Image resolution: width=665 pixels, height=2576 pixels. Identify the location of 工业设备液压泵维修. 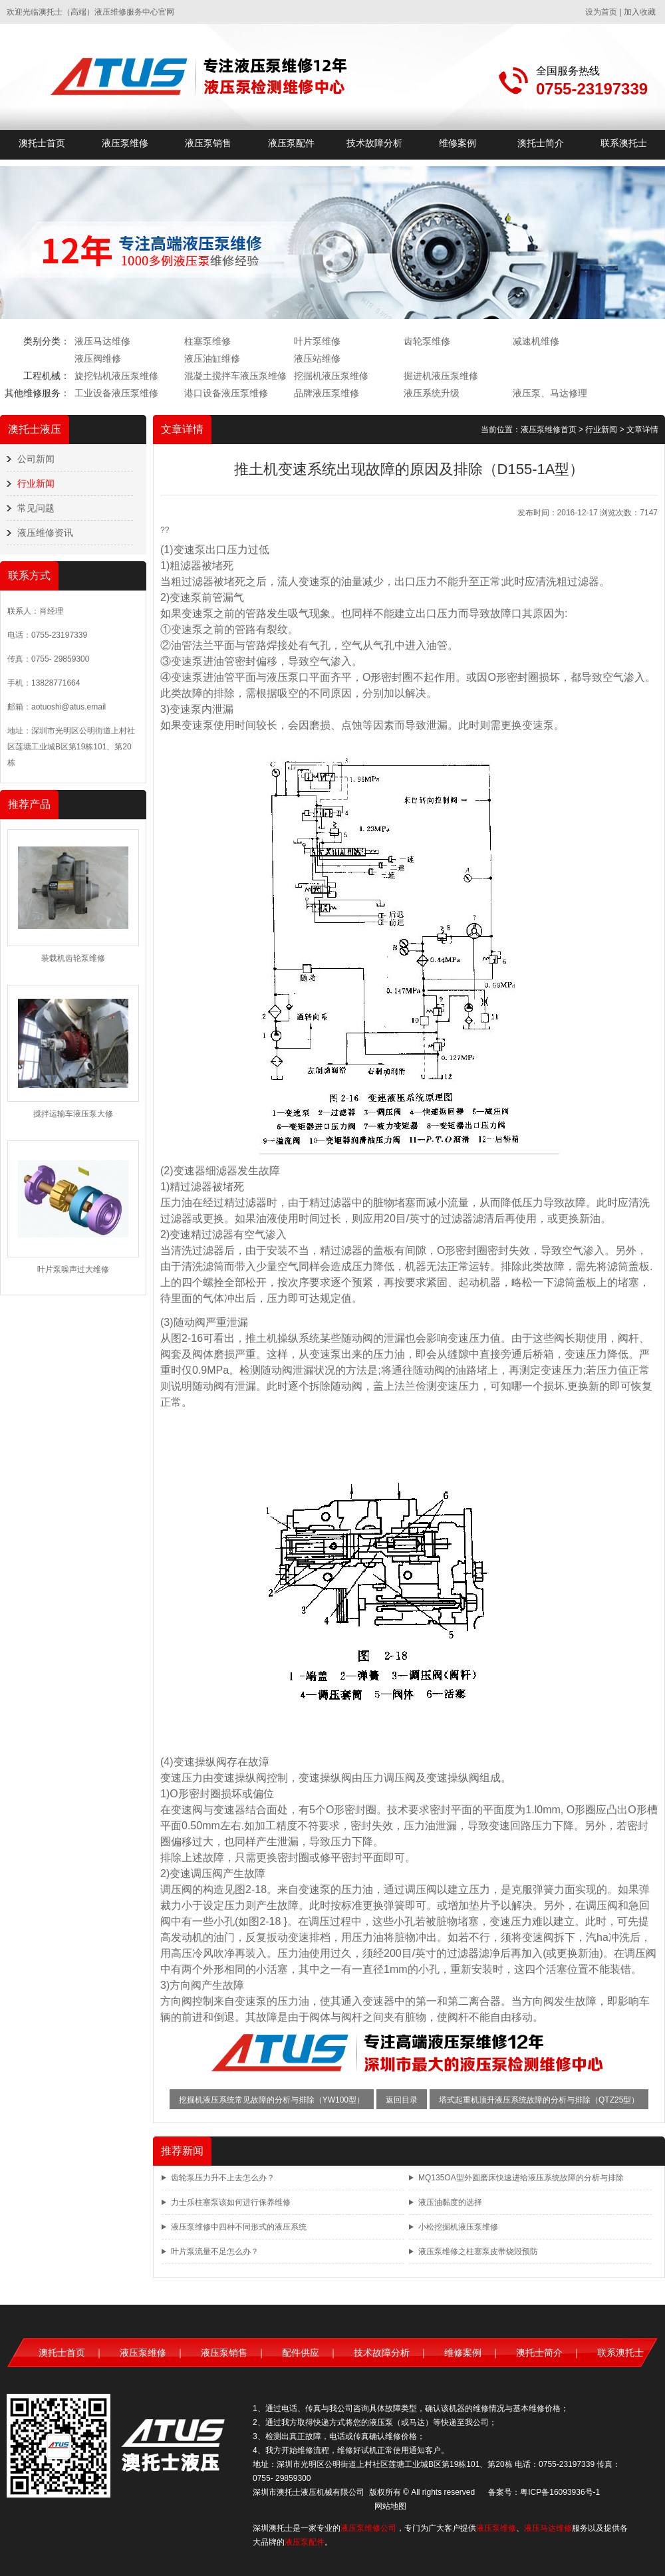
(116, 393).